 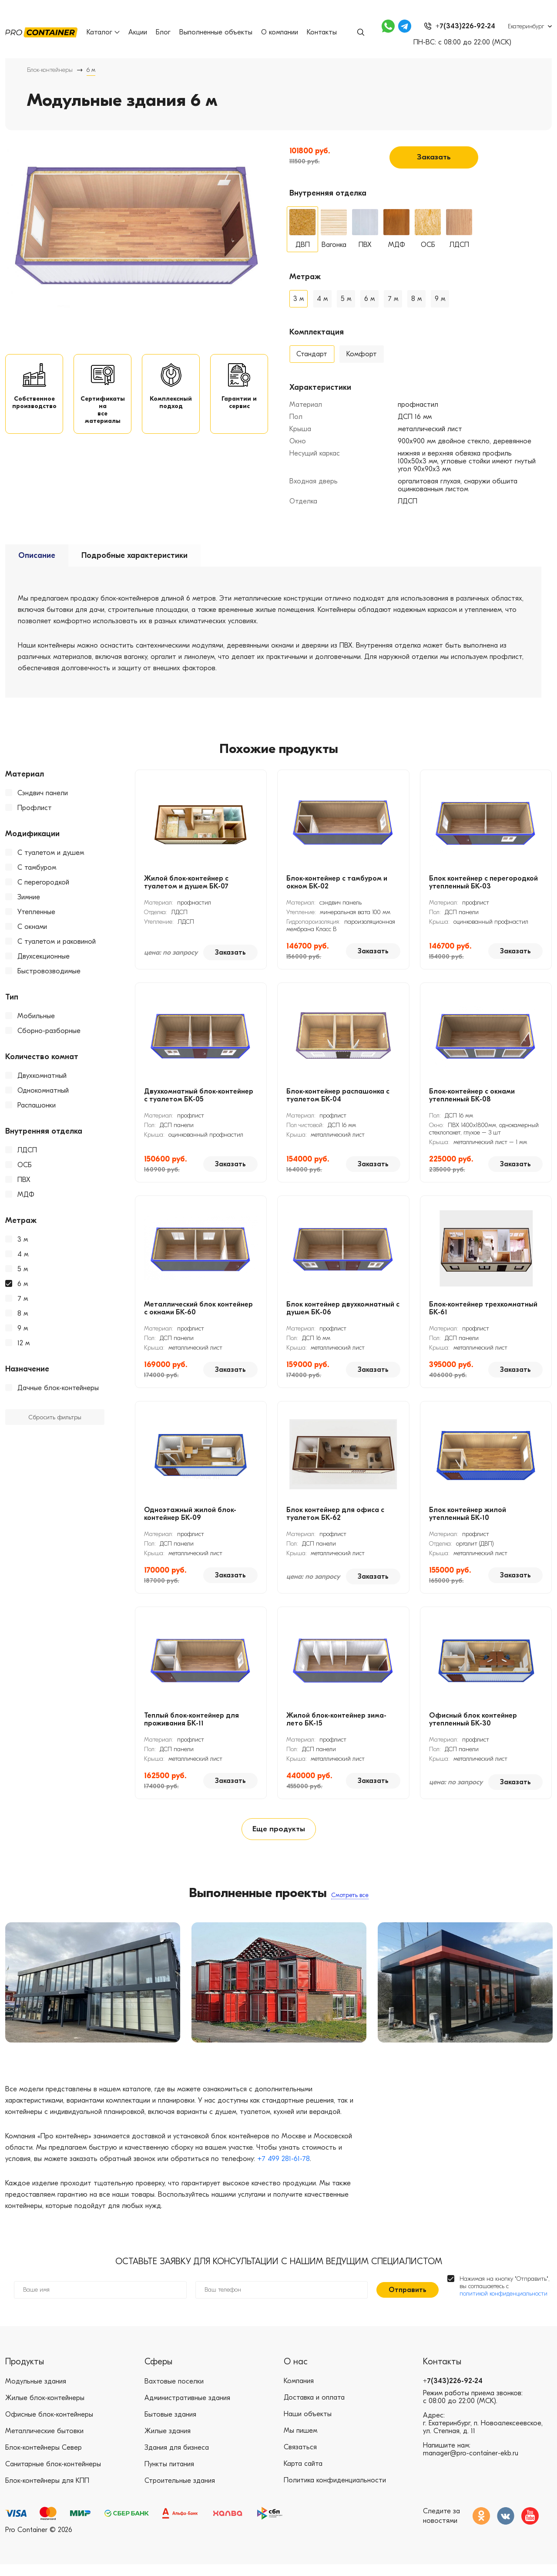 I want to click on Вахтовые поселки, so click(x=174, y=2393).